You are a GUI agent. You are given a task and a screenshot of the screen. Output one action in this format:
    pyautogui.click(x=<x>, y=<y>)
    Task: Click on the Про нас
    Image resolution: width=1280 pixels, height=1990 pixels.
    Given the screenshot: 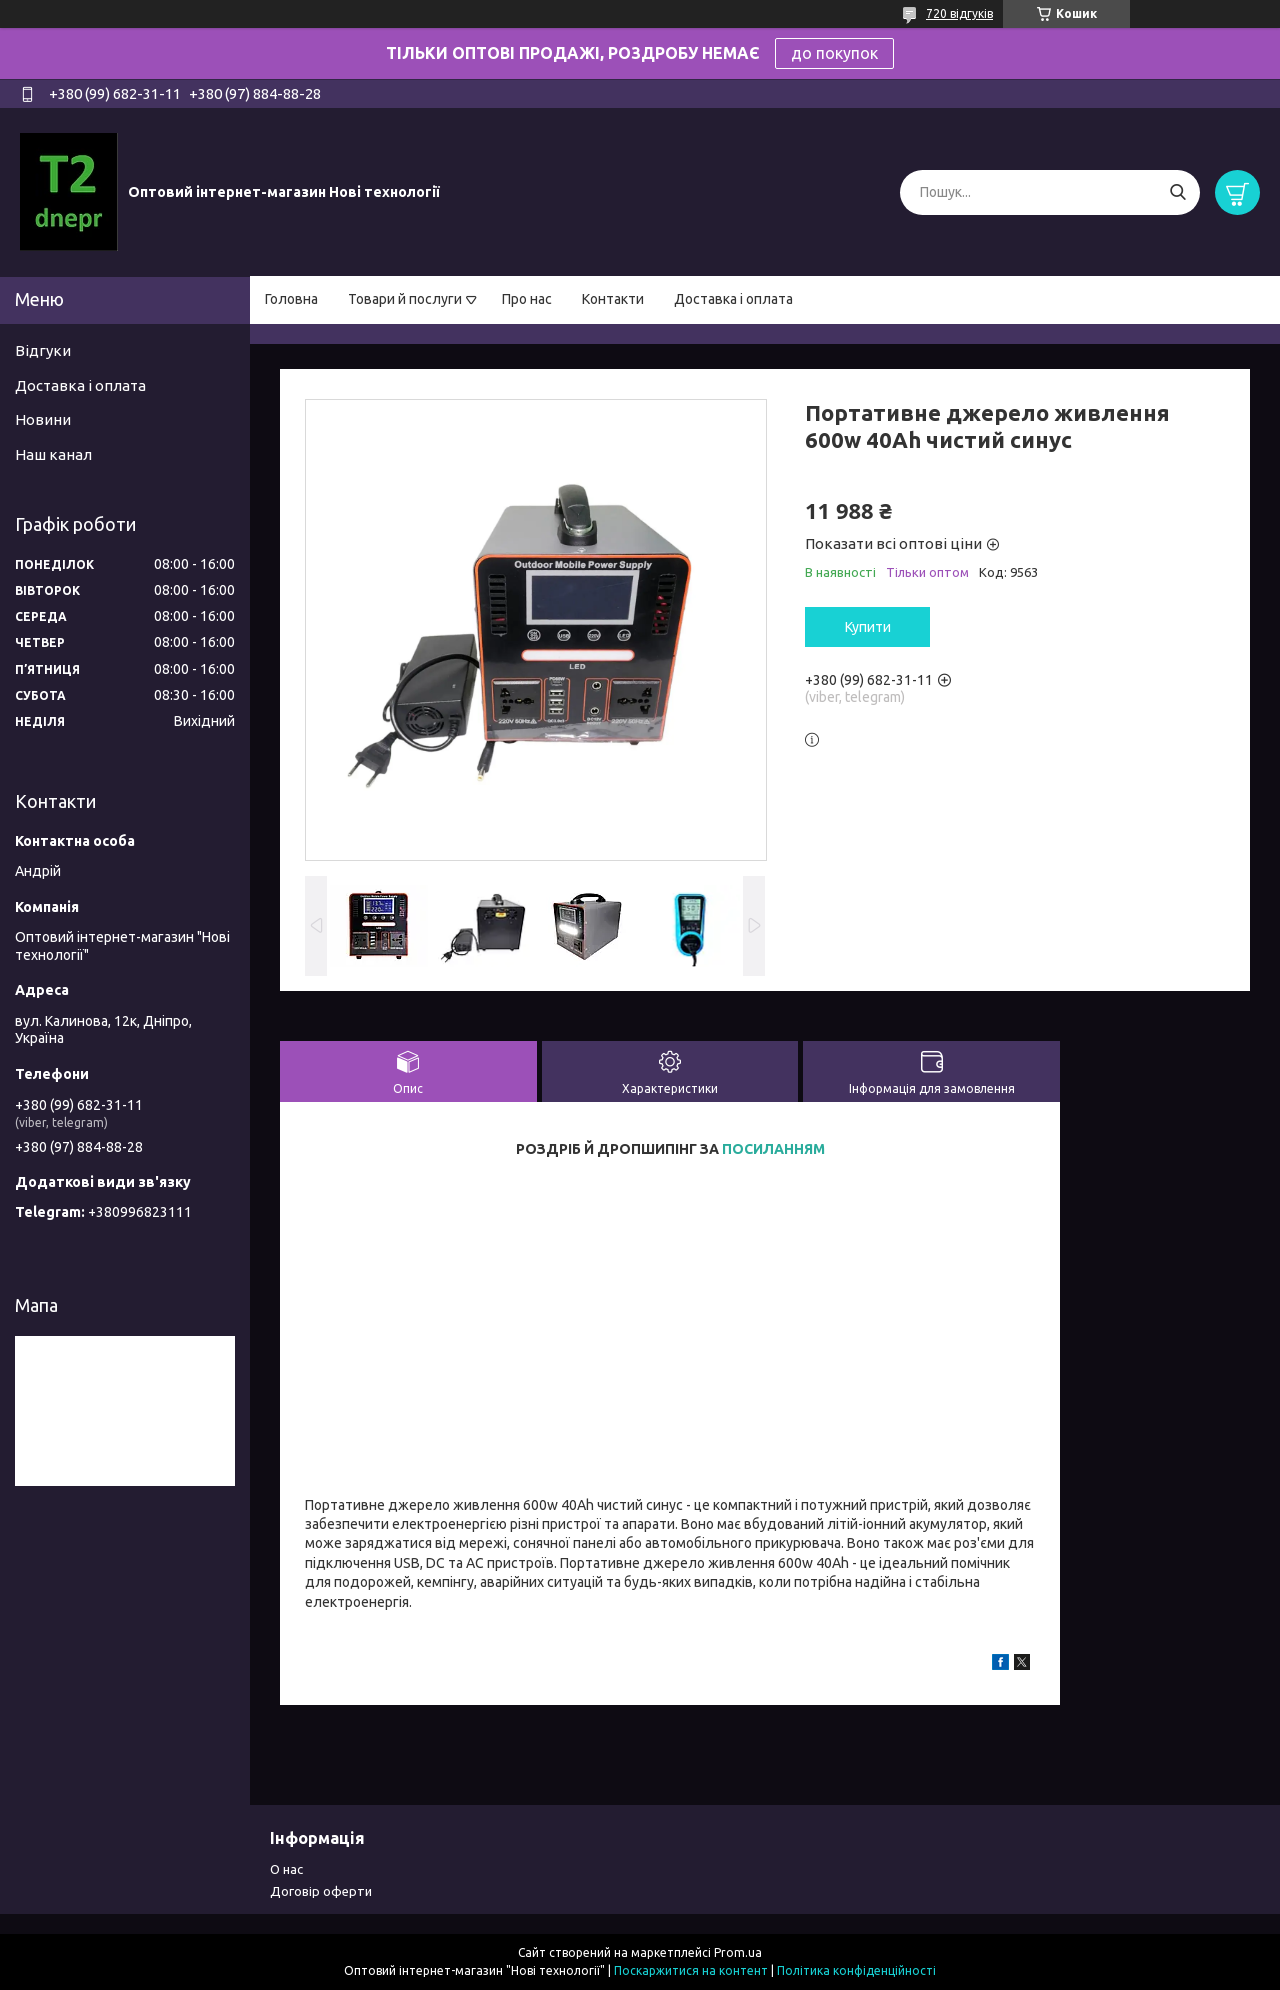 What is the action you would take?
    pyautogui.click(x=527, y=299)
    